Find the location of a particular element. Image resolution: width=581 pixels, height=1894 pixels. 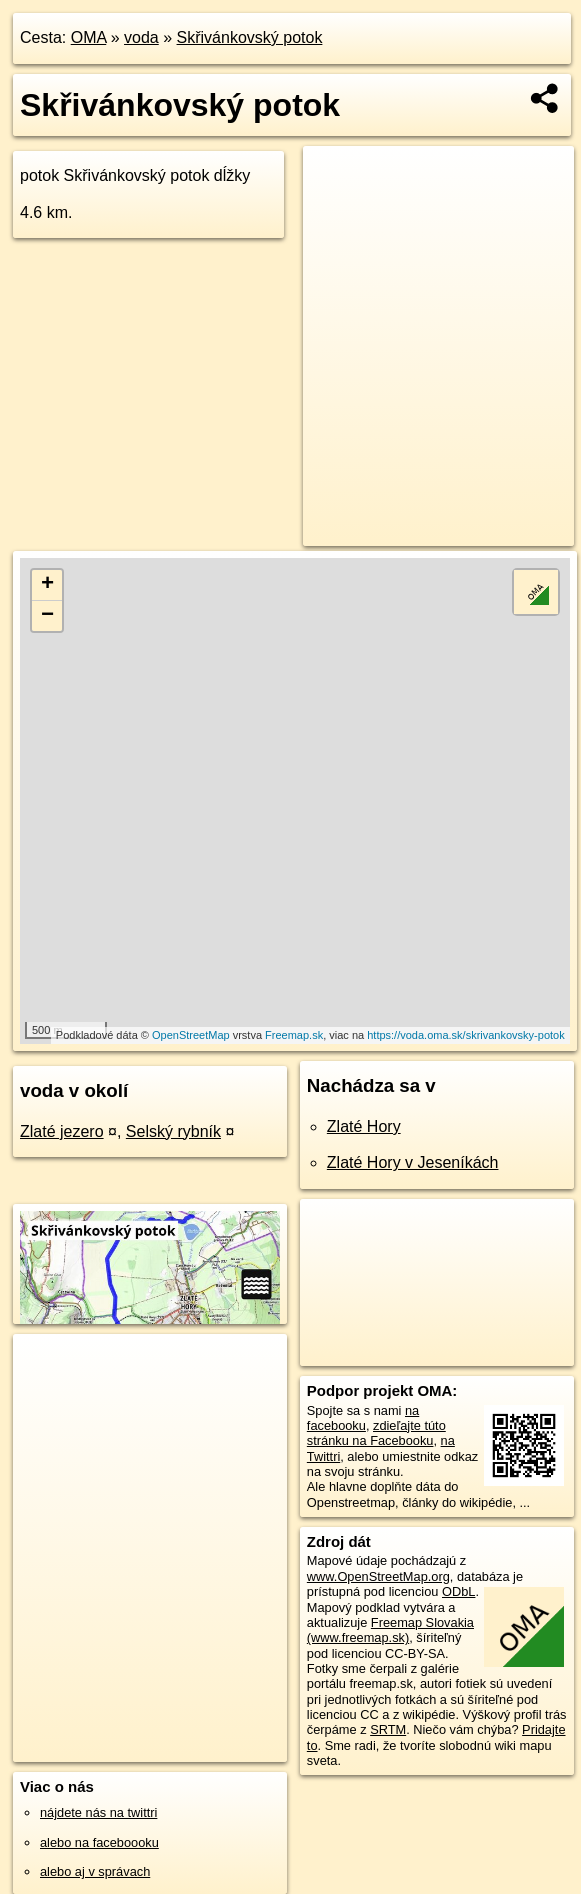

ODbL is located at coordinates (458, 1591).